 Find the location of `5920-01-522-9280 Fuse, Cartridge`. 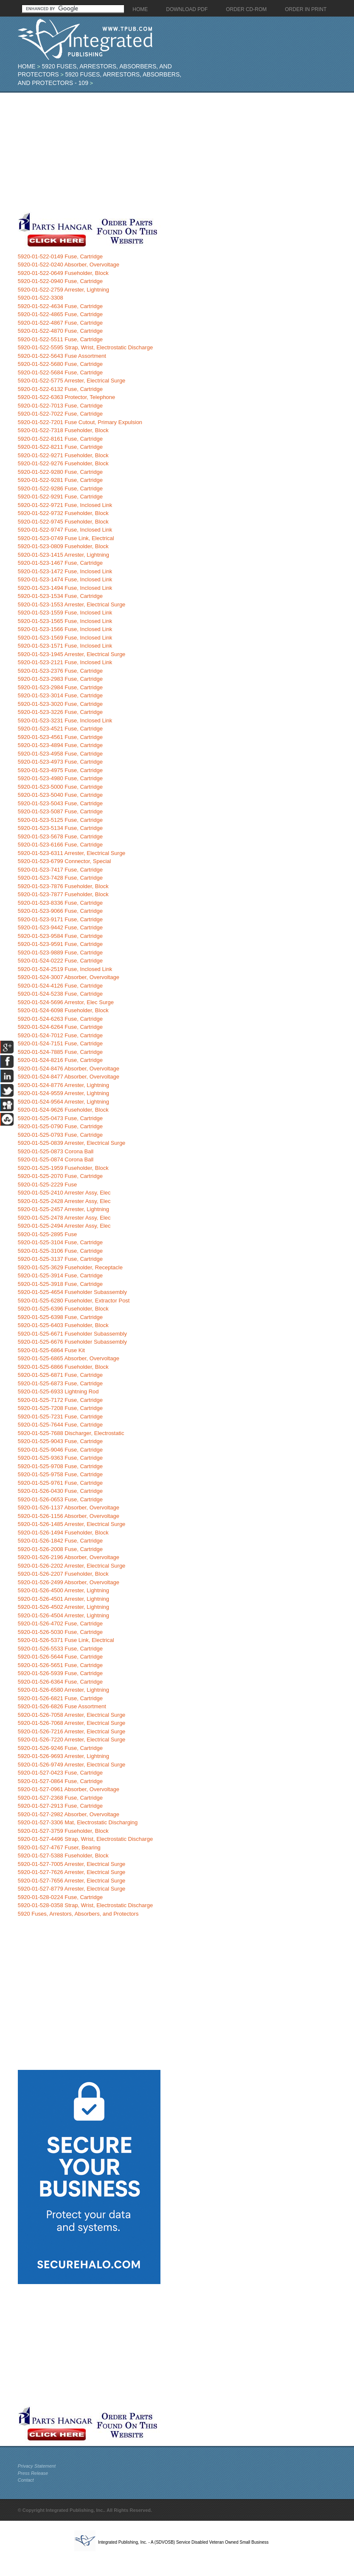

5920-01-522-9280 Fuse, Cartridge is located at coordinates (60, 472).